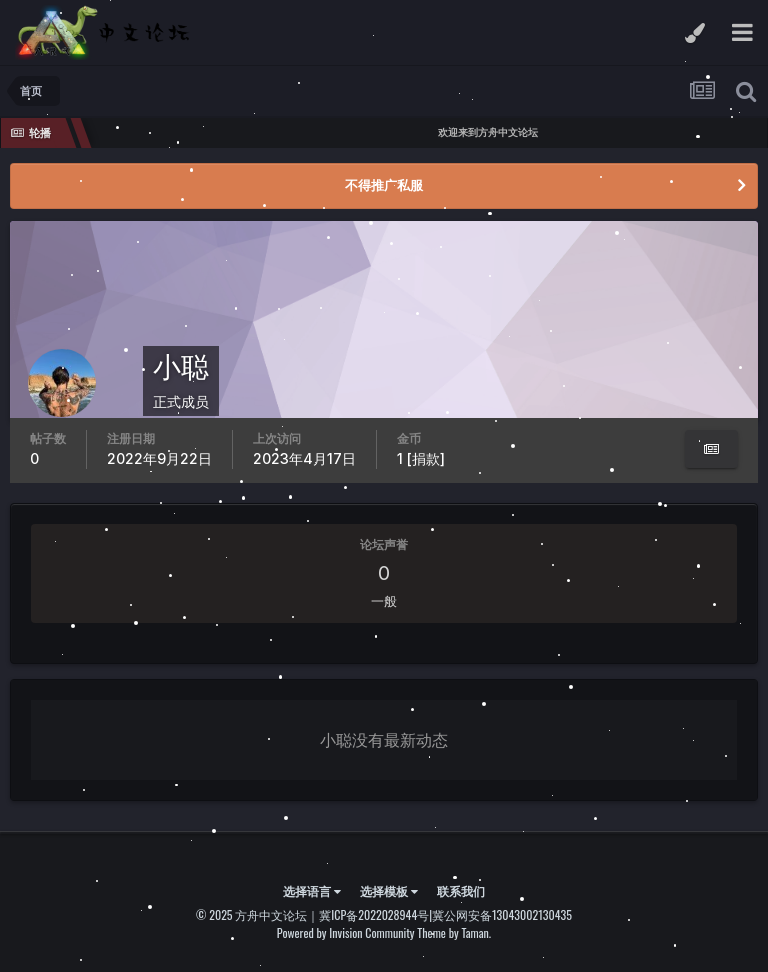 This screenshot has width=768, height=972. Describe the element at coordinates (384, 185) in the screenshot. I see `不得推广私服` at that location.